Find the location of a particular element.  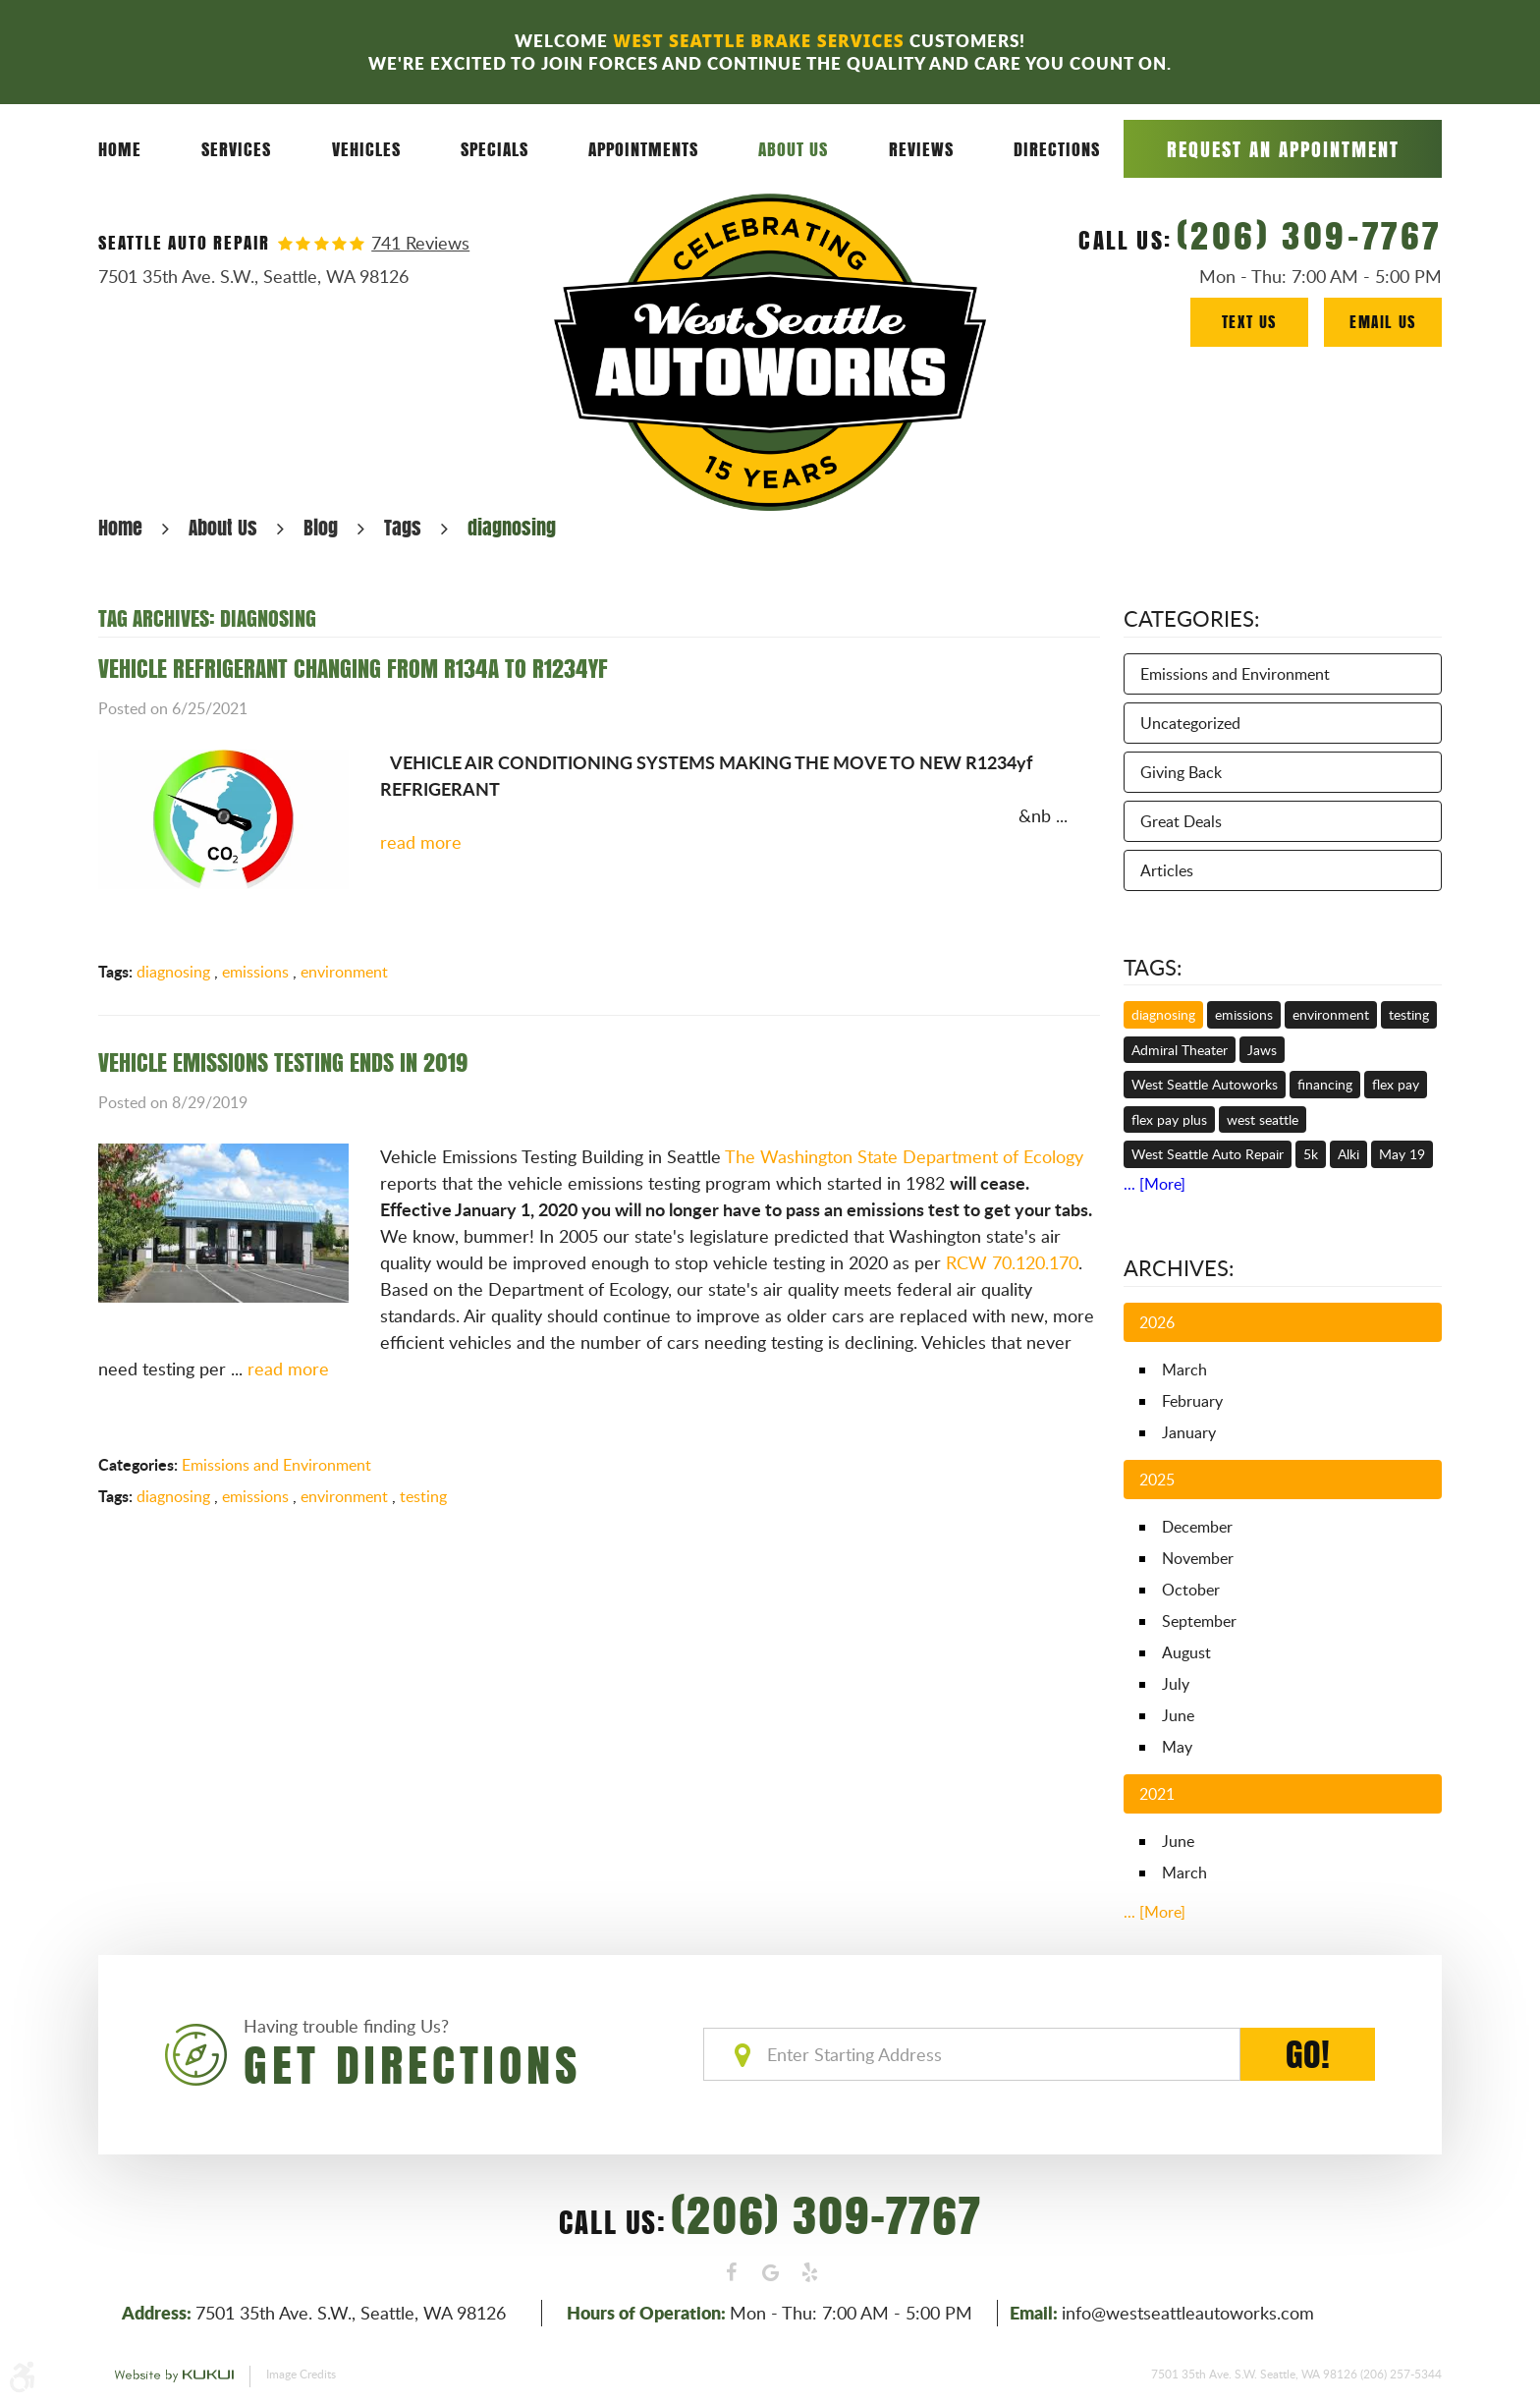

Tags is located at coordinates (402, 527).